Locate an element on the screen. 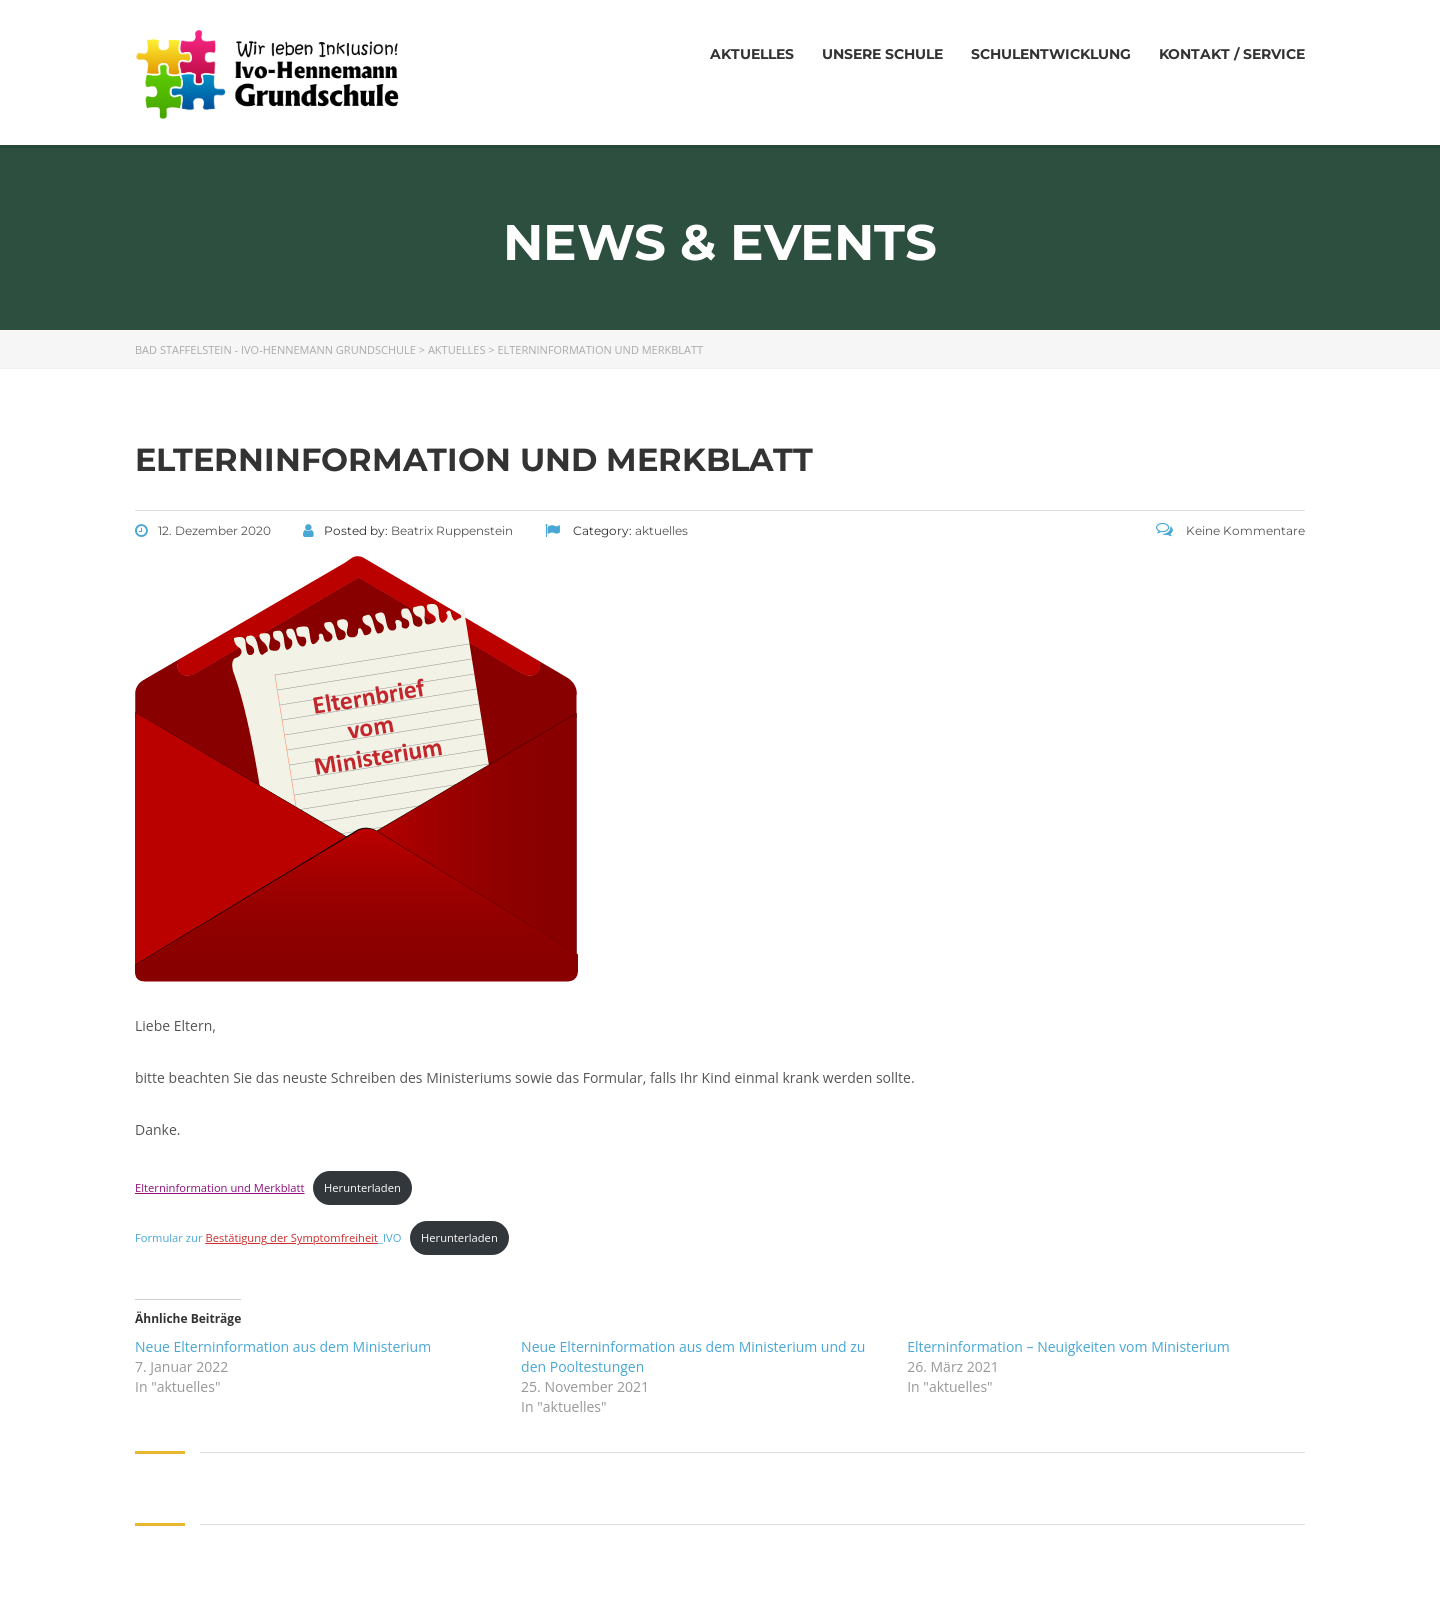 This screenshot has width=1440, height=1606. Aktuelles is located at coordinates (752, 54).